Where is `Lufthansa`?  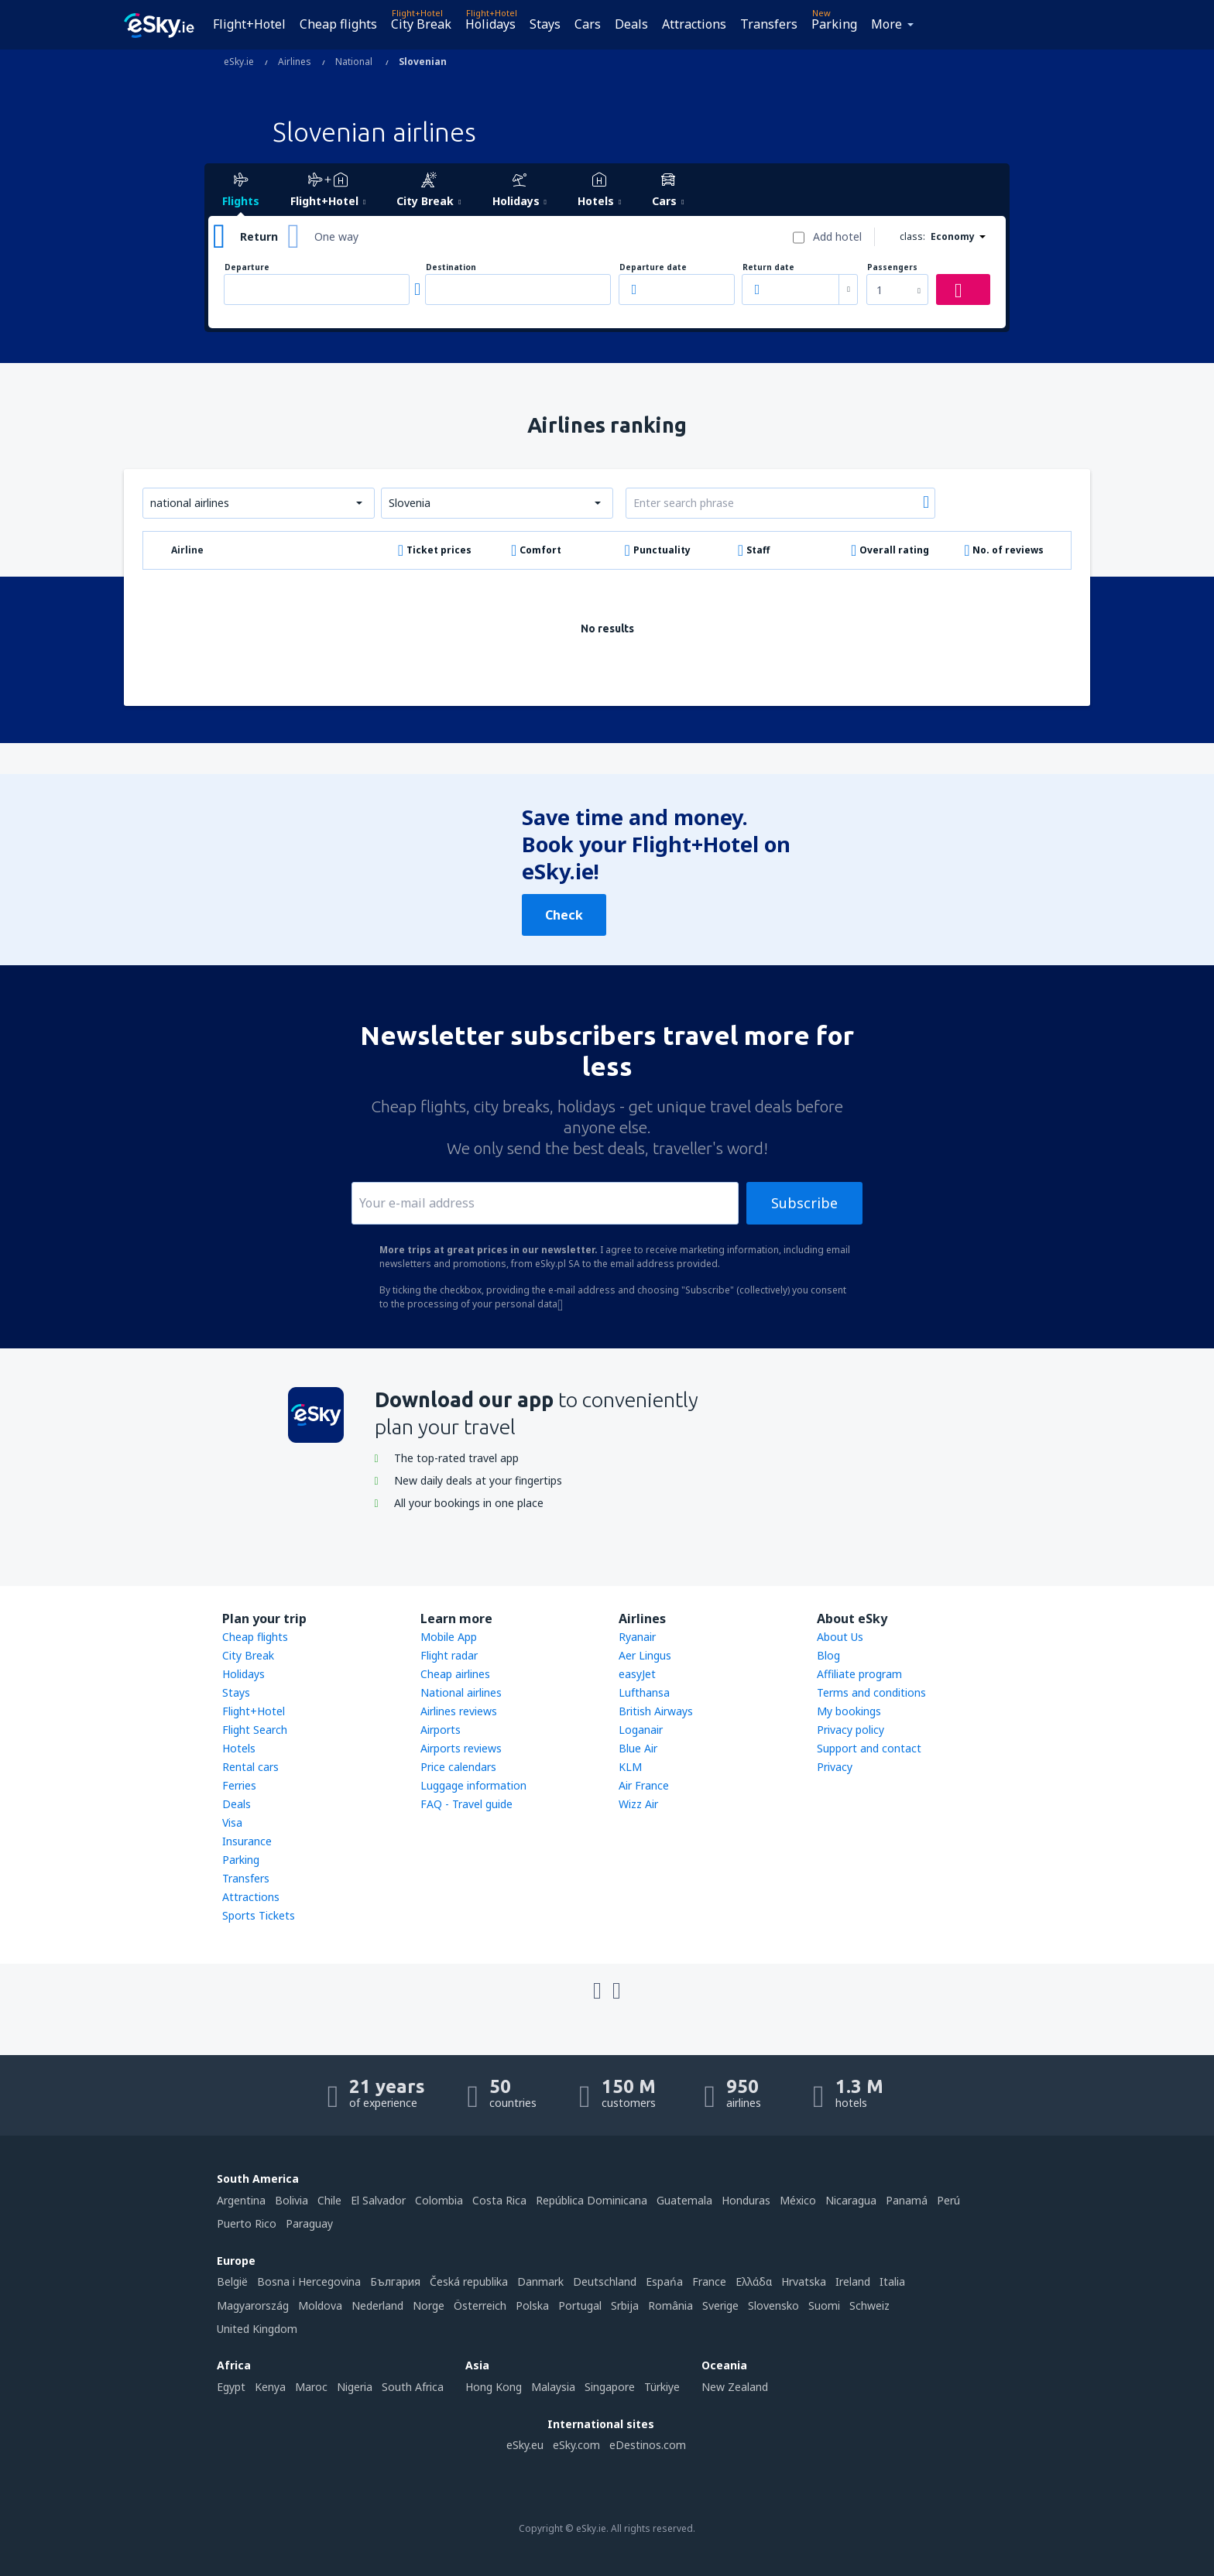 Lufthansa is located at coordinates (644, 1692).